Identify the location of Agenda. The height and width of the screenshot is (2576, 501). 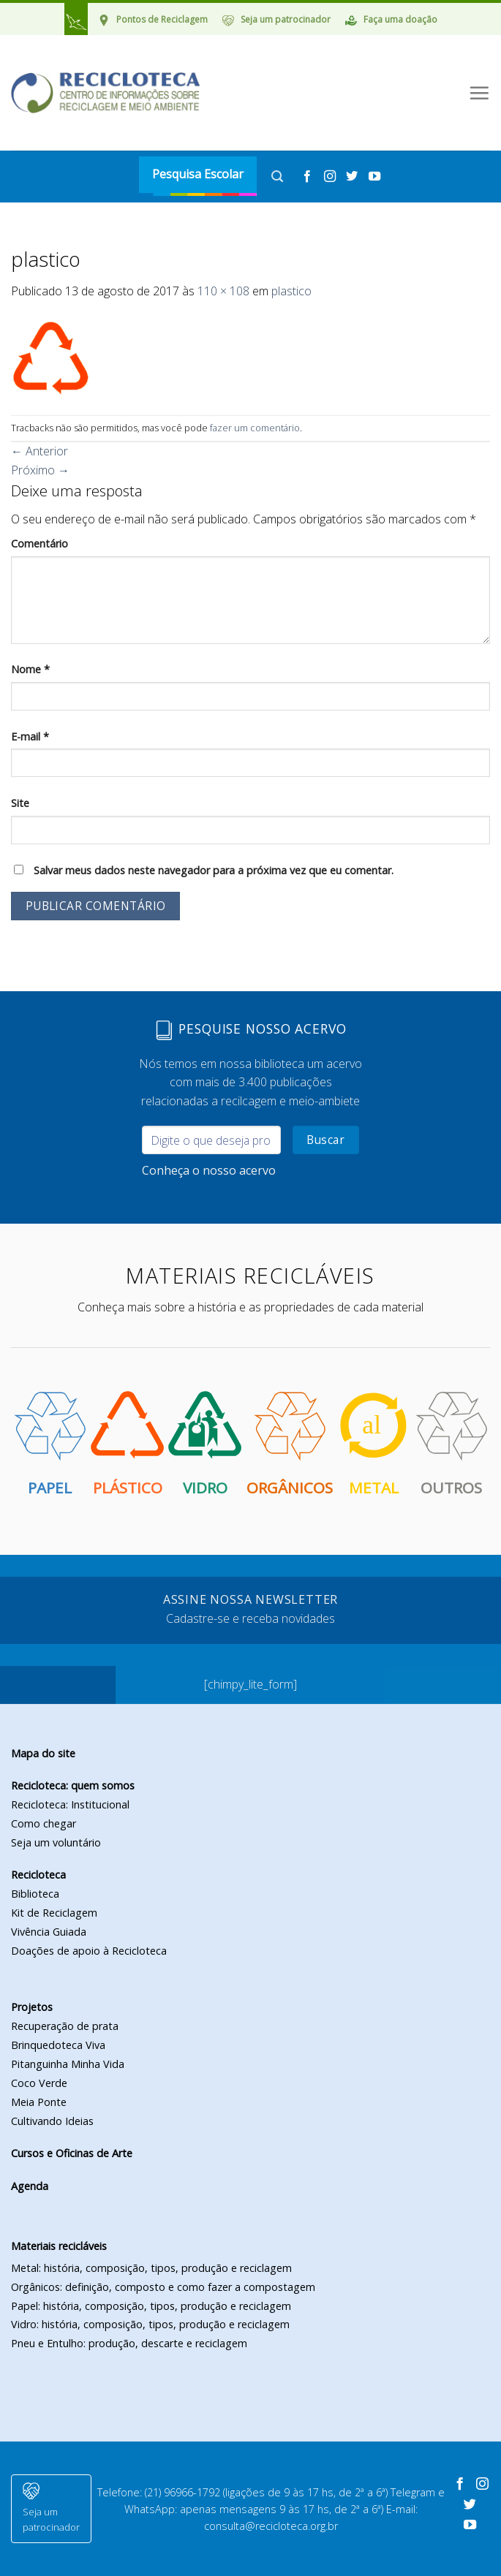
(29, 2186).